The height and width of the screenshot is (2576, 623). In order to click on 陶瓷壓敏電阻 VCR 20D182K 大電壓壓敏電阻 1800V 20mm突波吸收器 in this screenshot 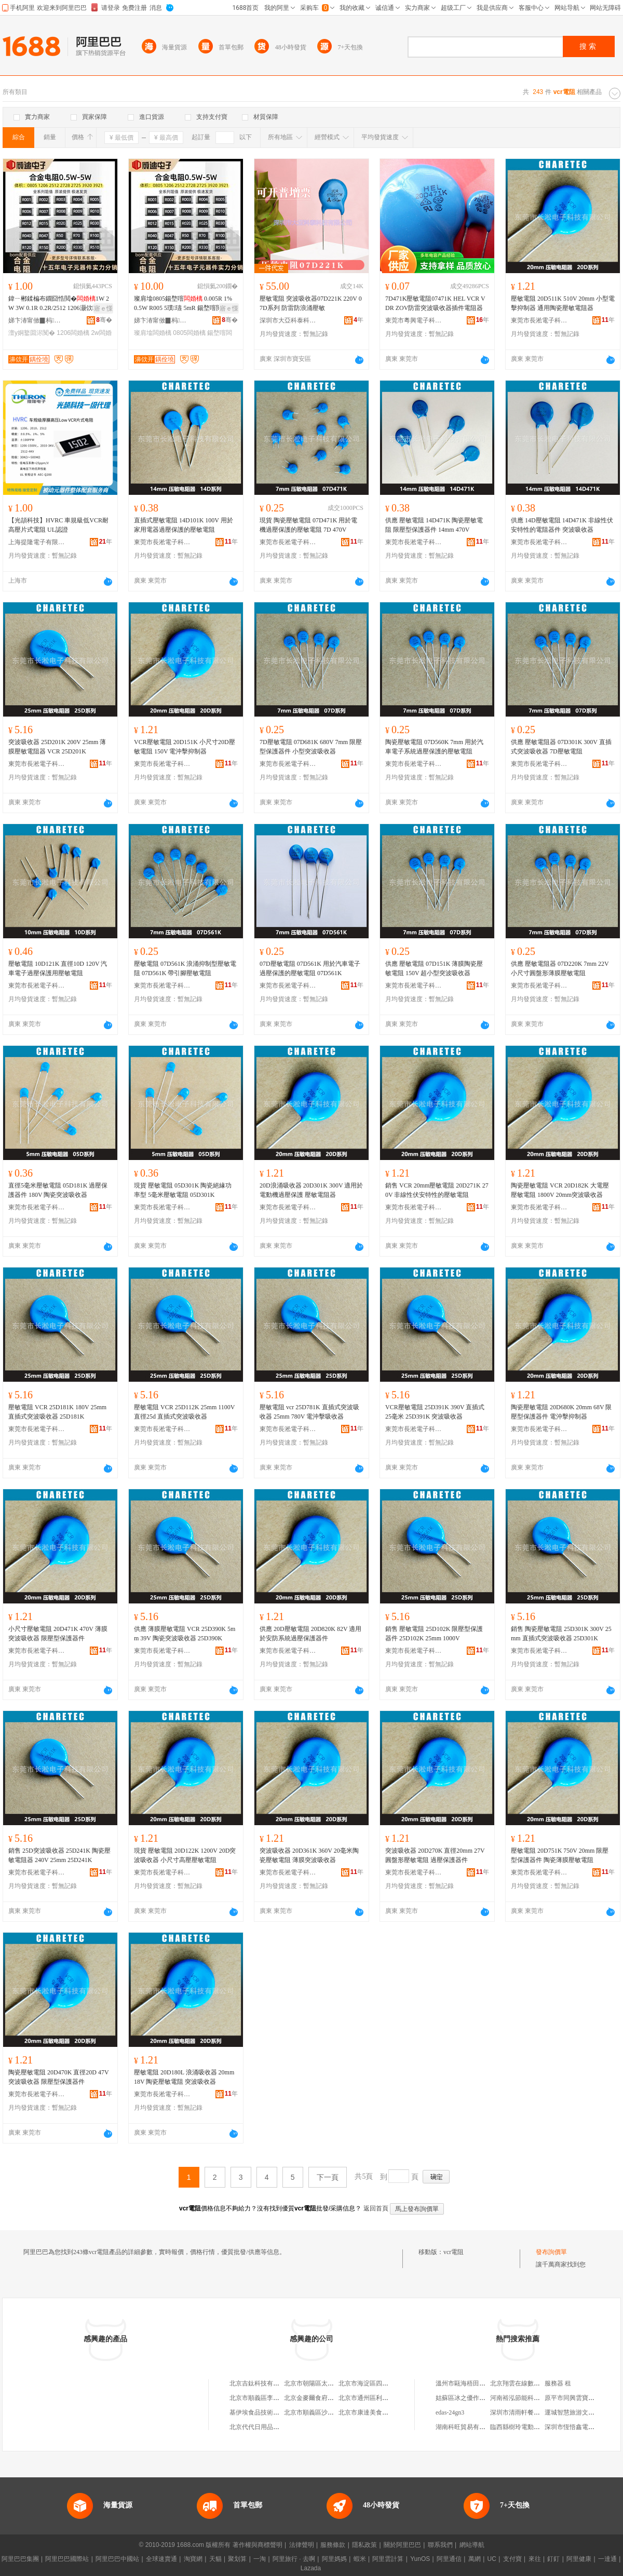, I will do `click(560, 1190)`.